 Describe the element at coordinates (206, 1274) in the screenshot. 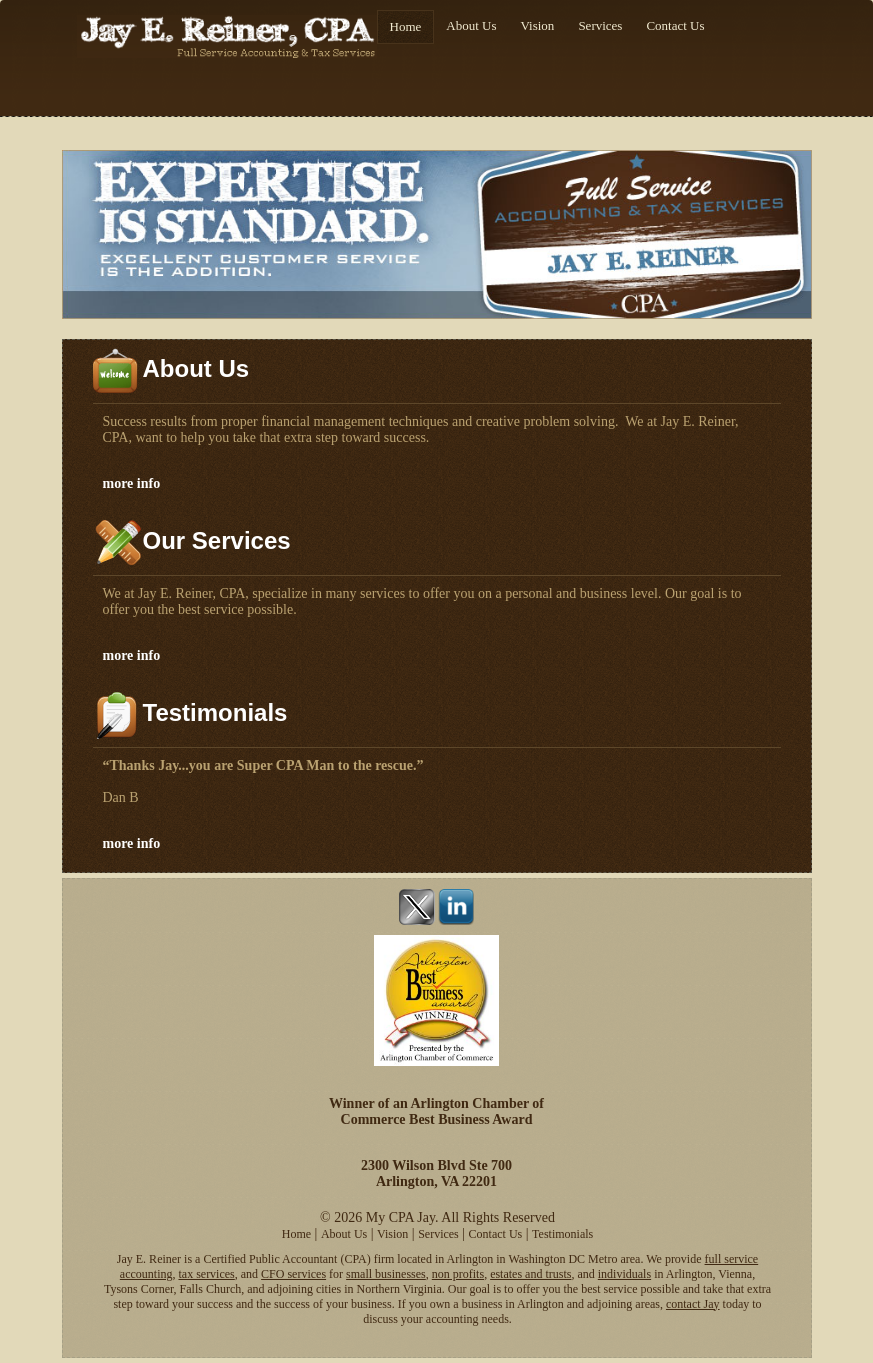

I see `tax services` at that location.